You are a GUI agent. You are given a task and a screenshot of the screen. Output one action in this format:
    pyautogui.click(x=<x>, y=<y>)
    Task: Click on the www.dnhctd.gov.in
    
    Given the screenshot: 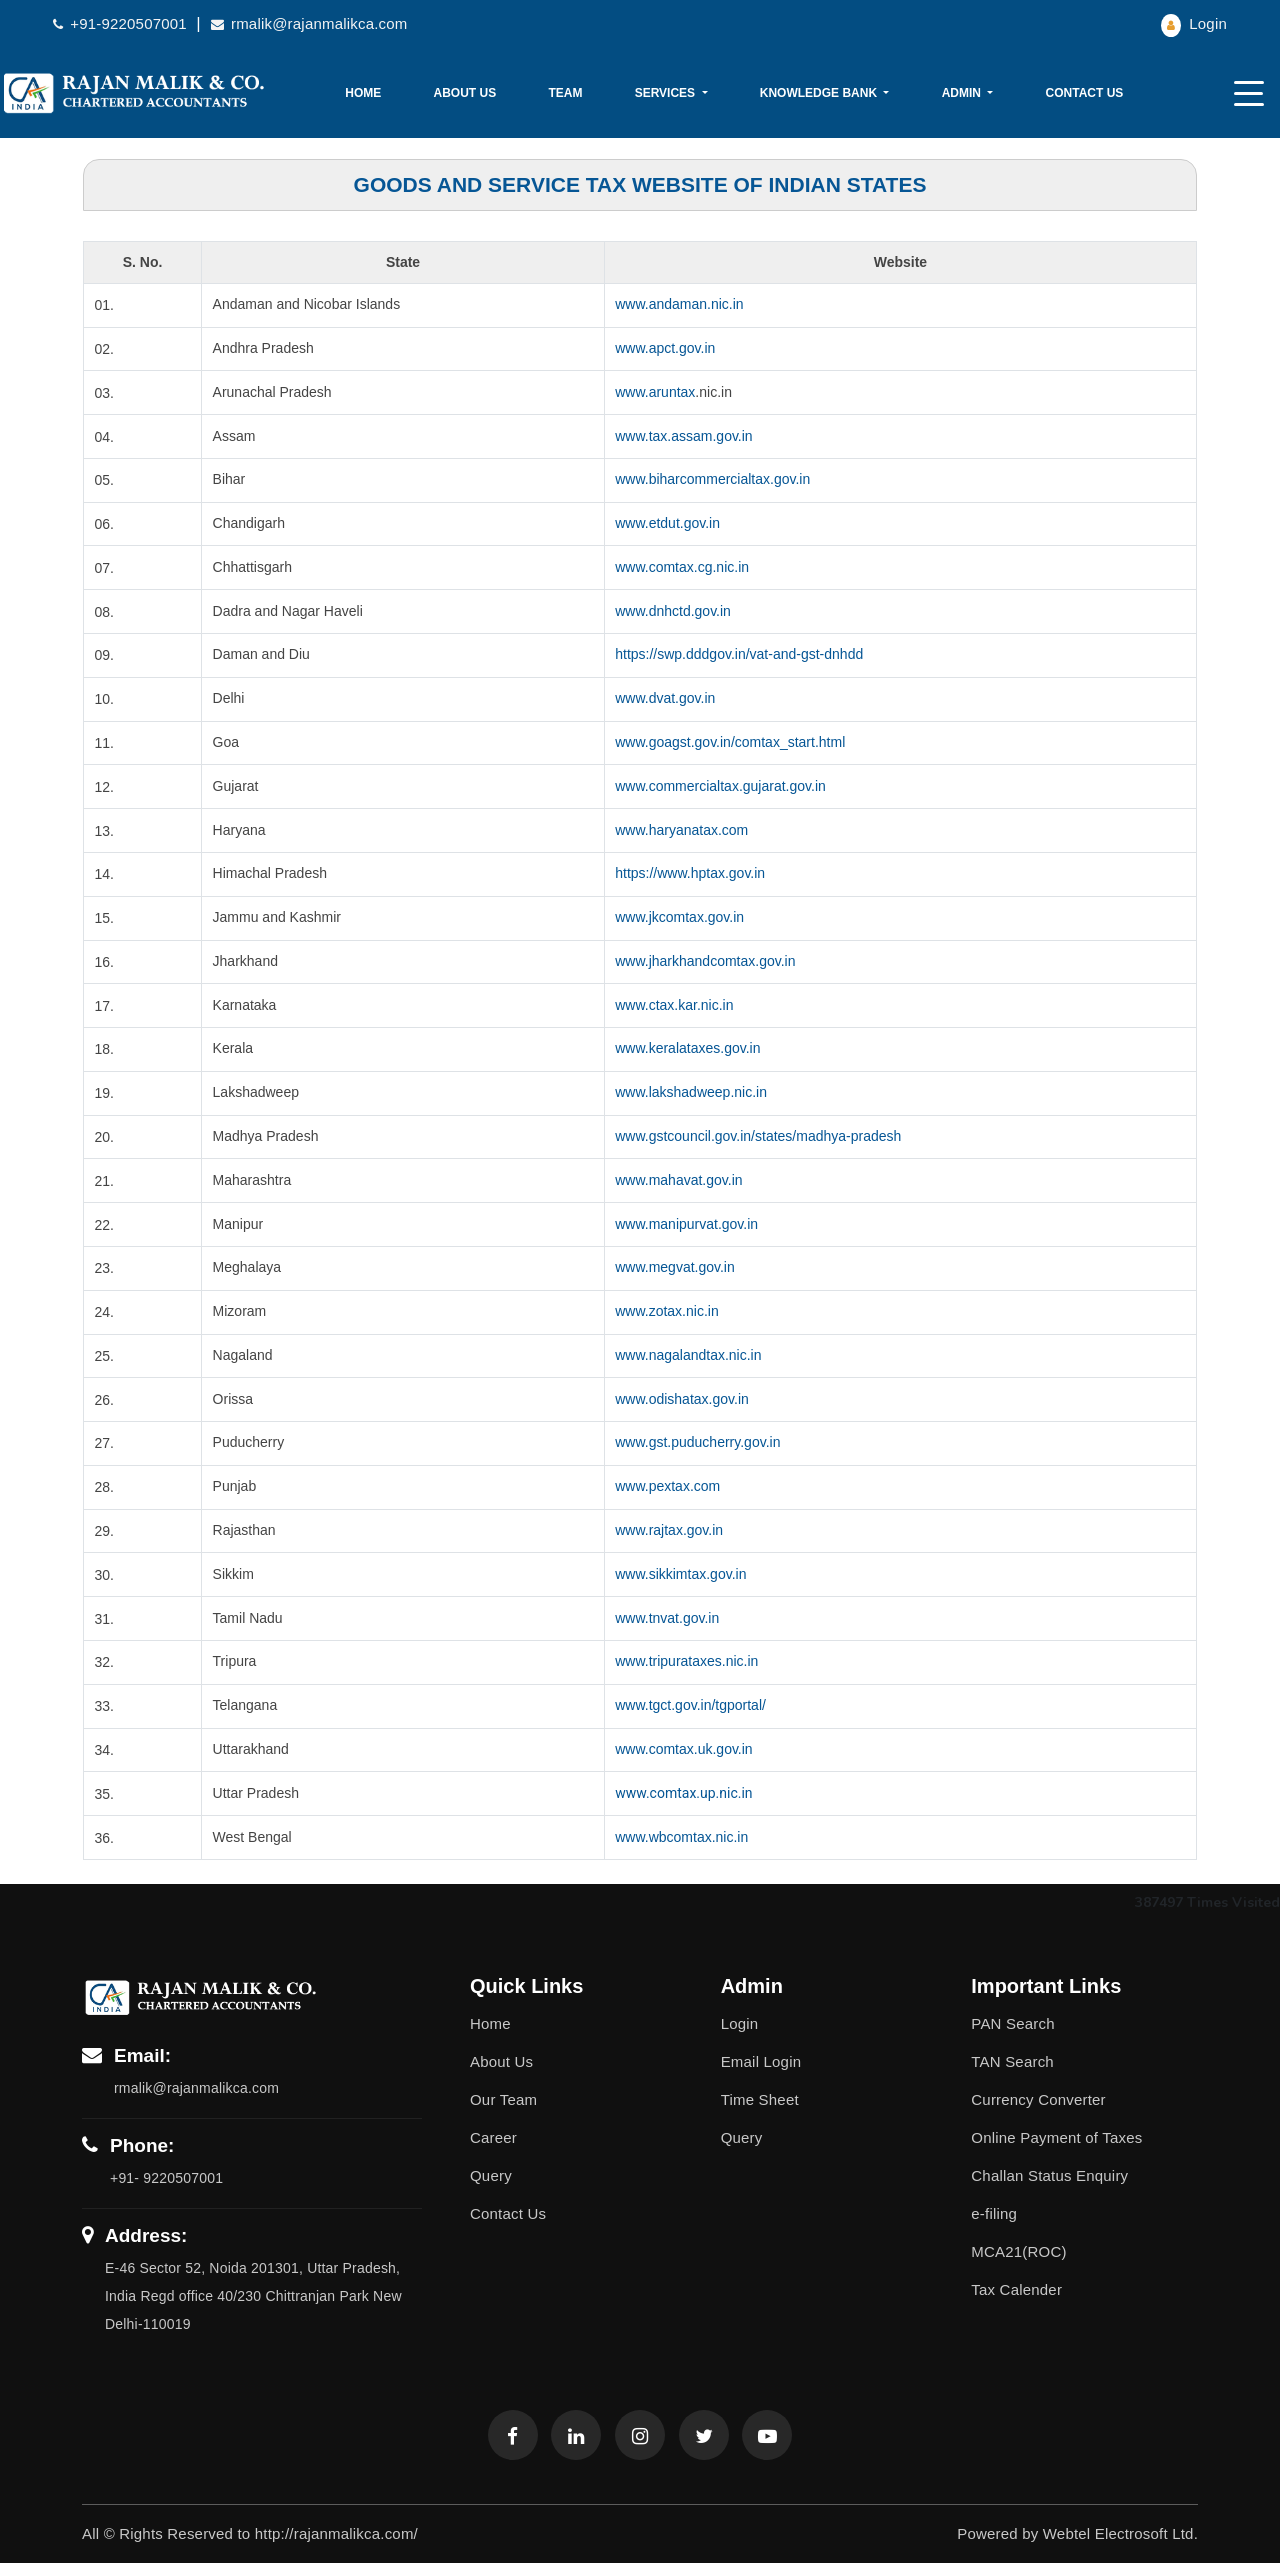 What is the action you would take?
    pyautogui.click(x=673, y=611)
    